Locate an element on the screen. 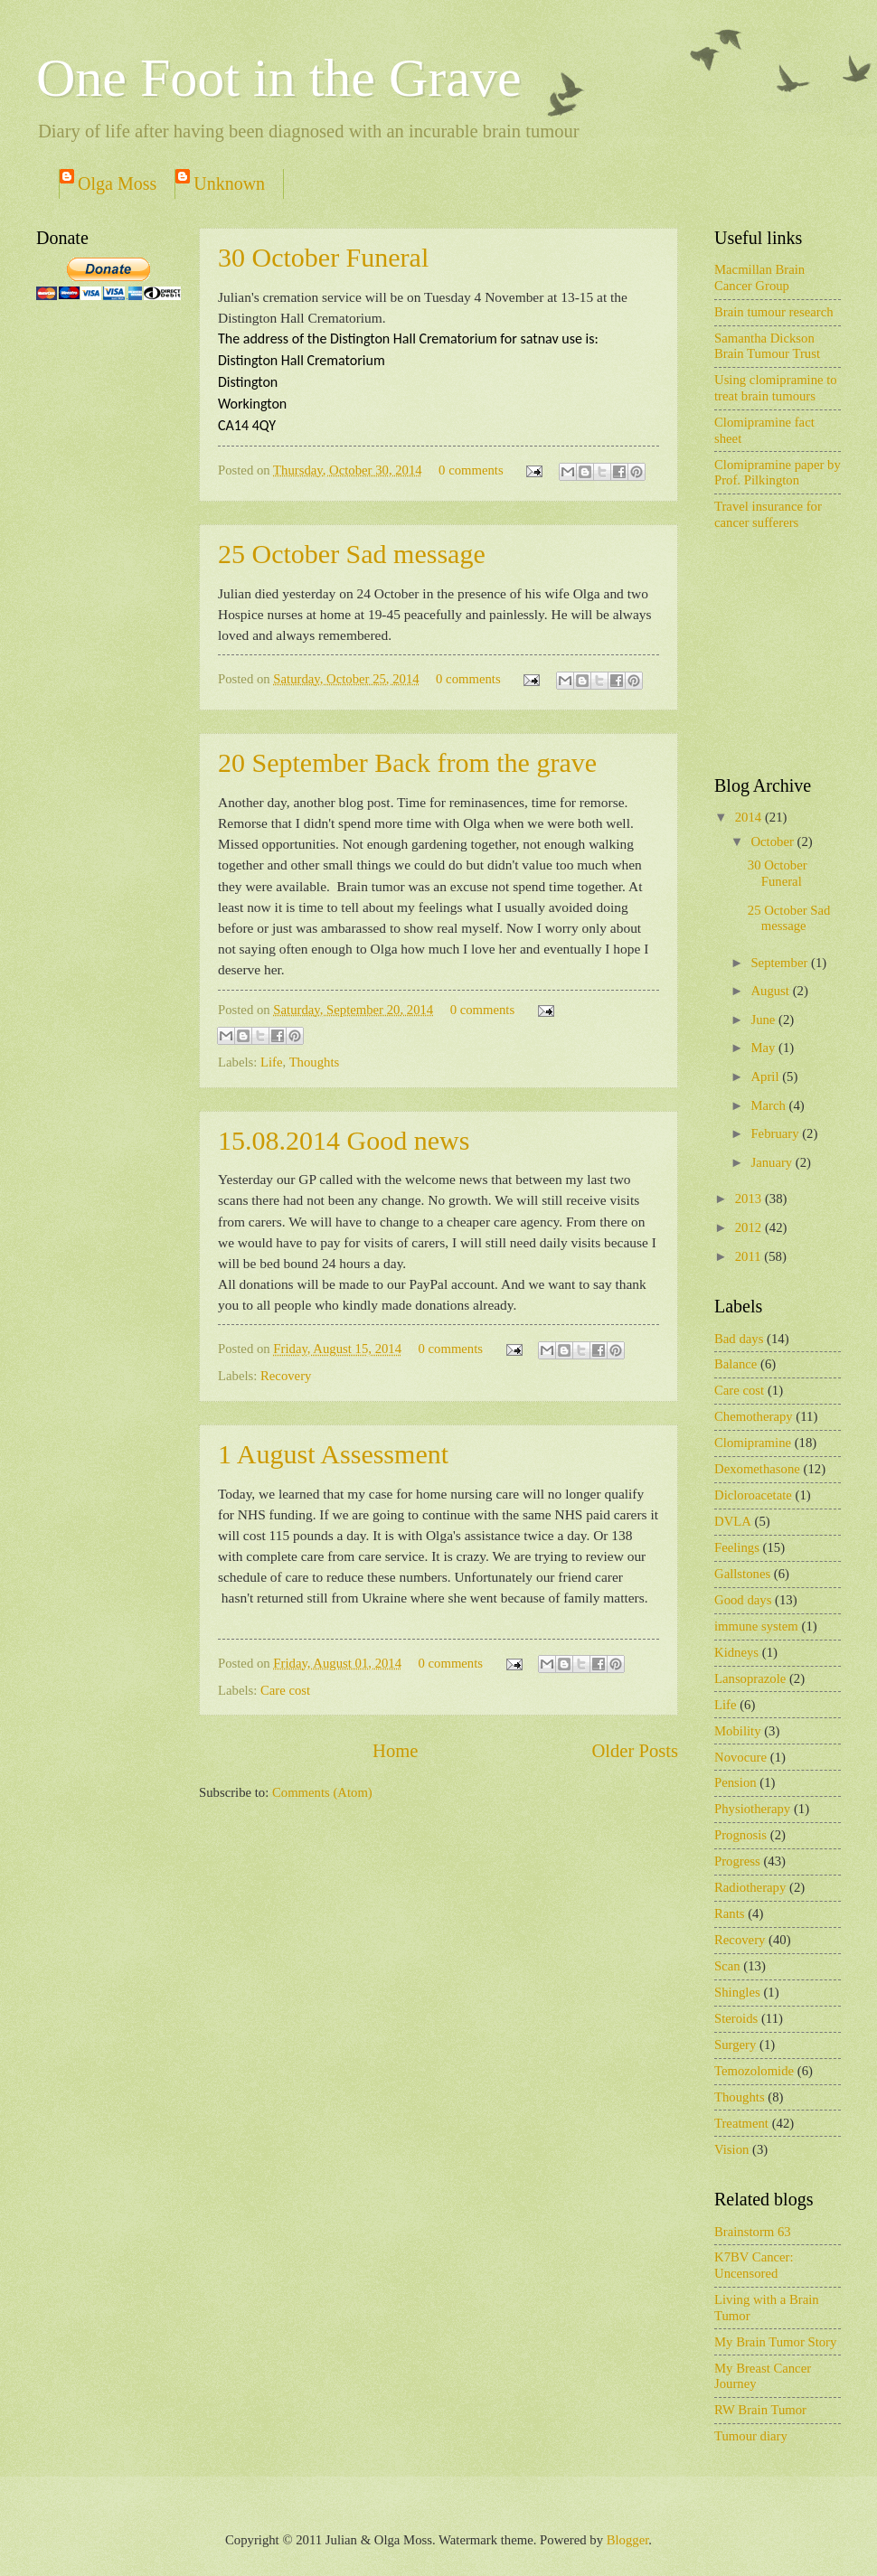 Image resolution: width=877 pixels, height=2576 pixels. Rants is located at coordinates (729, 1913).